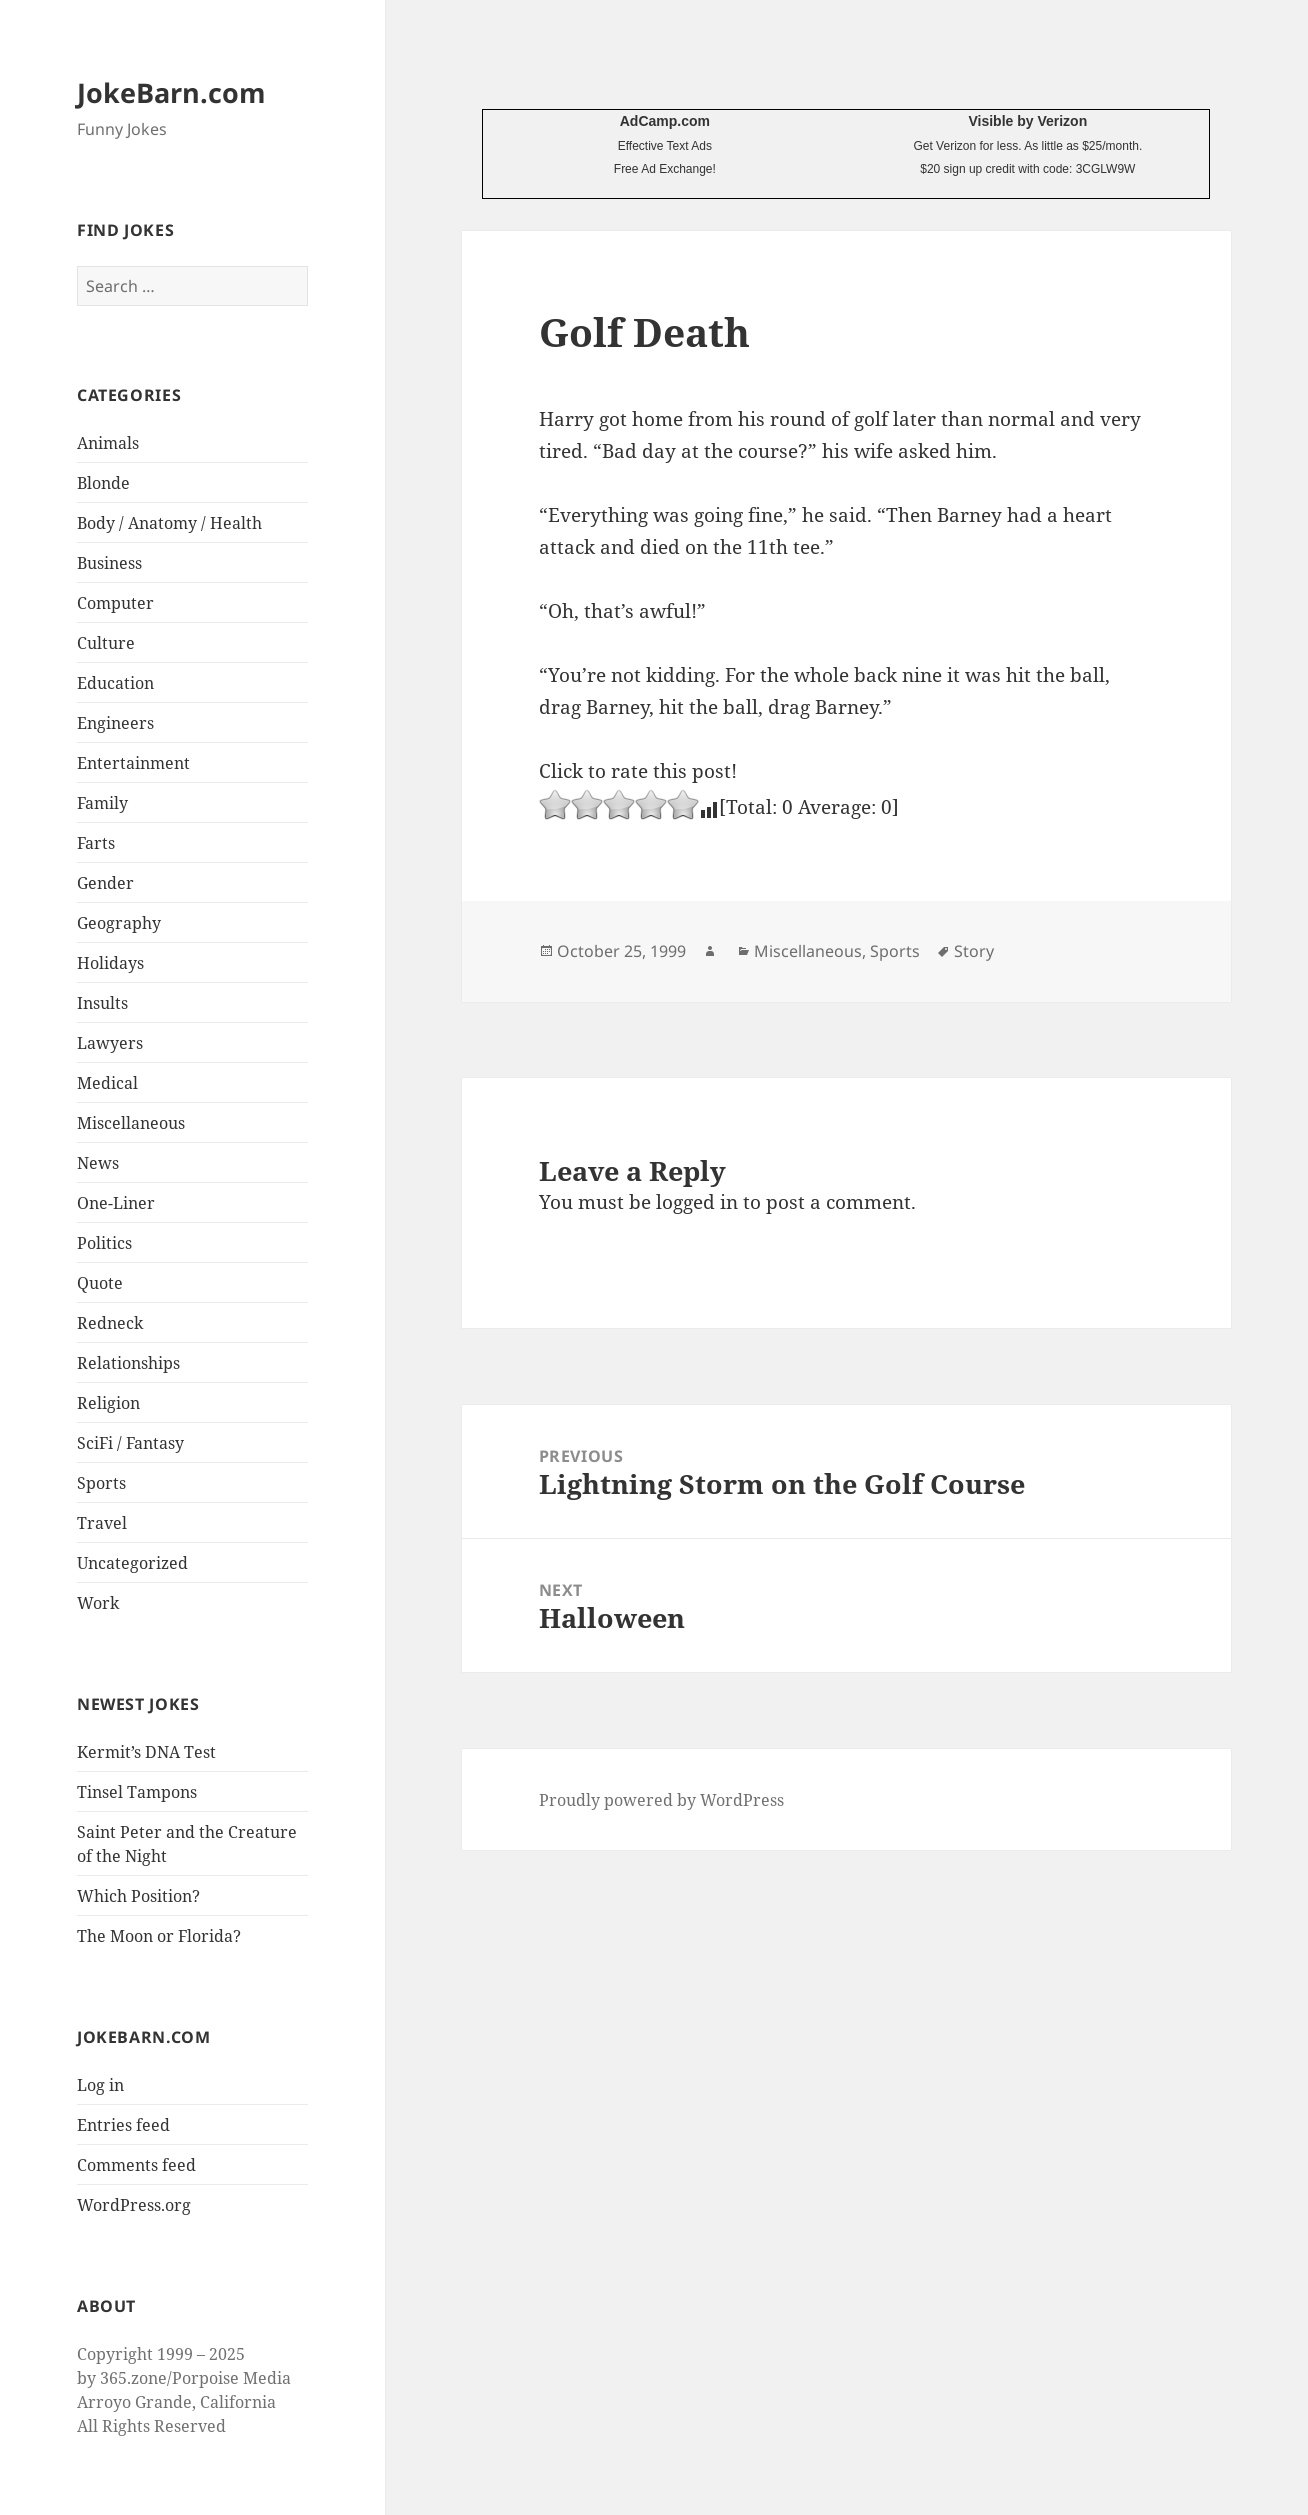 This screenshot has width=1308, height=2515. I want to click on Engineers, so click(115, 723).